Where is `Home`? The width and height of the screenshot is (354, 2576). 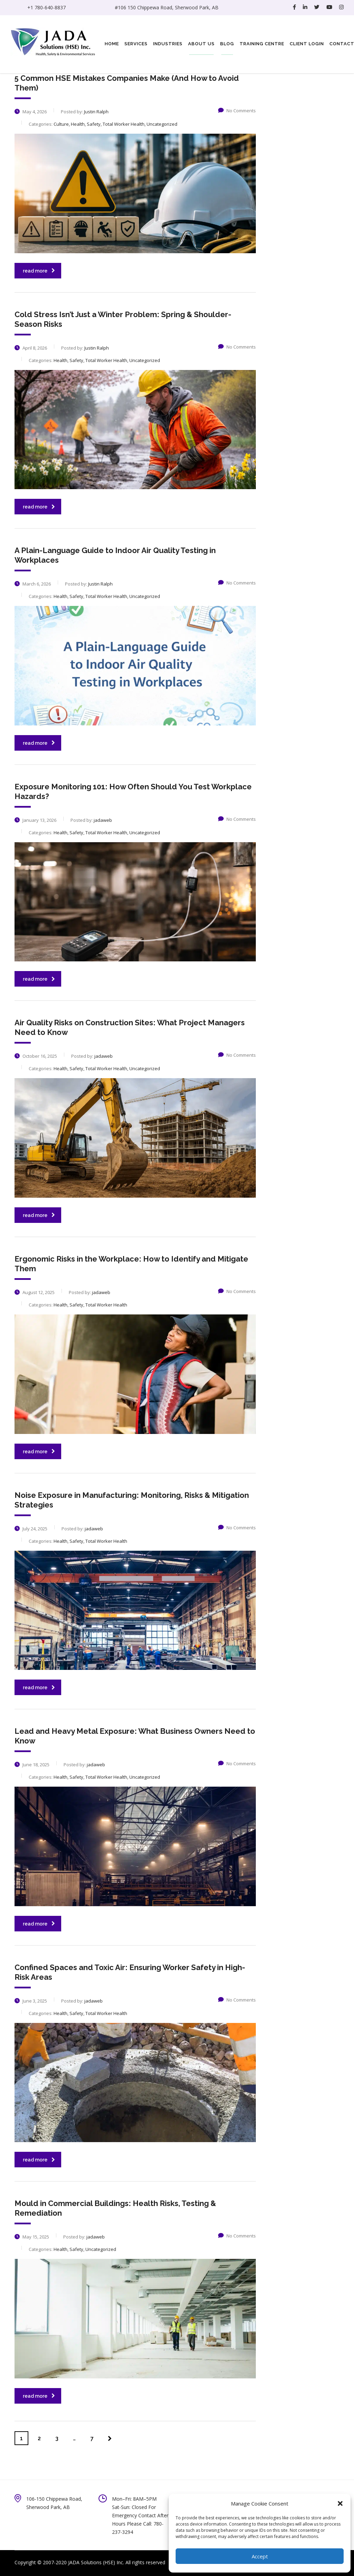
Home is located at coordinates (112, 43).